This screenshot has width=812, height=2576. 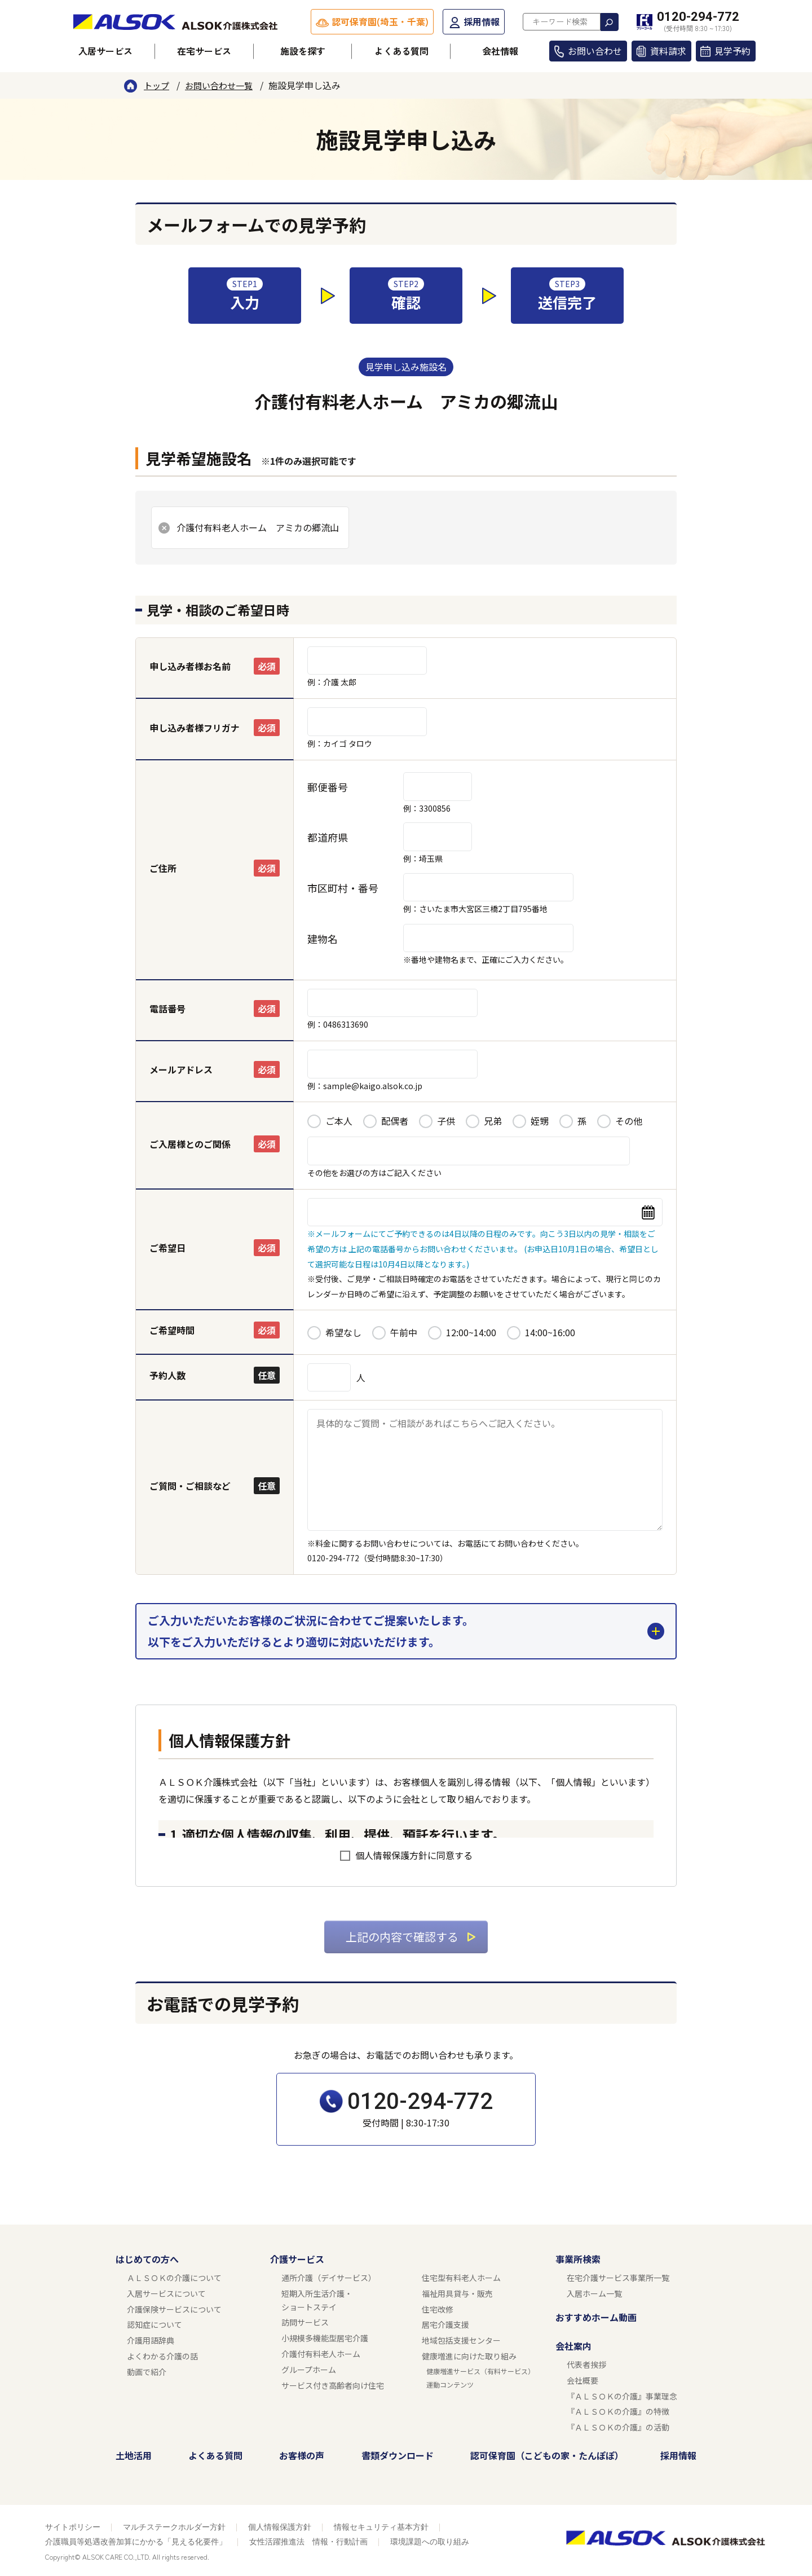 I want to click on 申し込み者様フリガナ, so click(x=194, y=727).